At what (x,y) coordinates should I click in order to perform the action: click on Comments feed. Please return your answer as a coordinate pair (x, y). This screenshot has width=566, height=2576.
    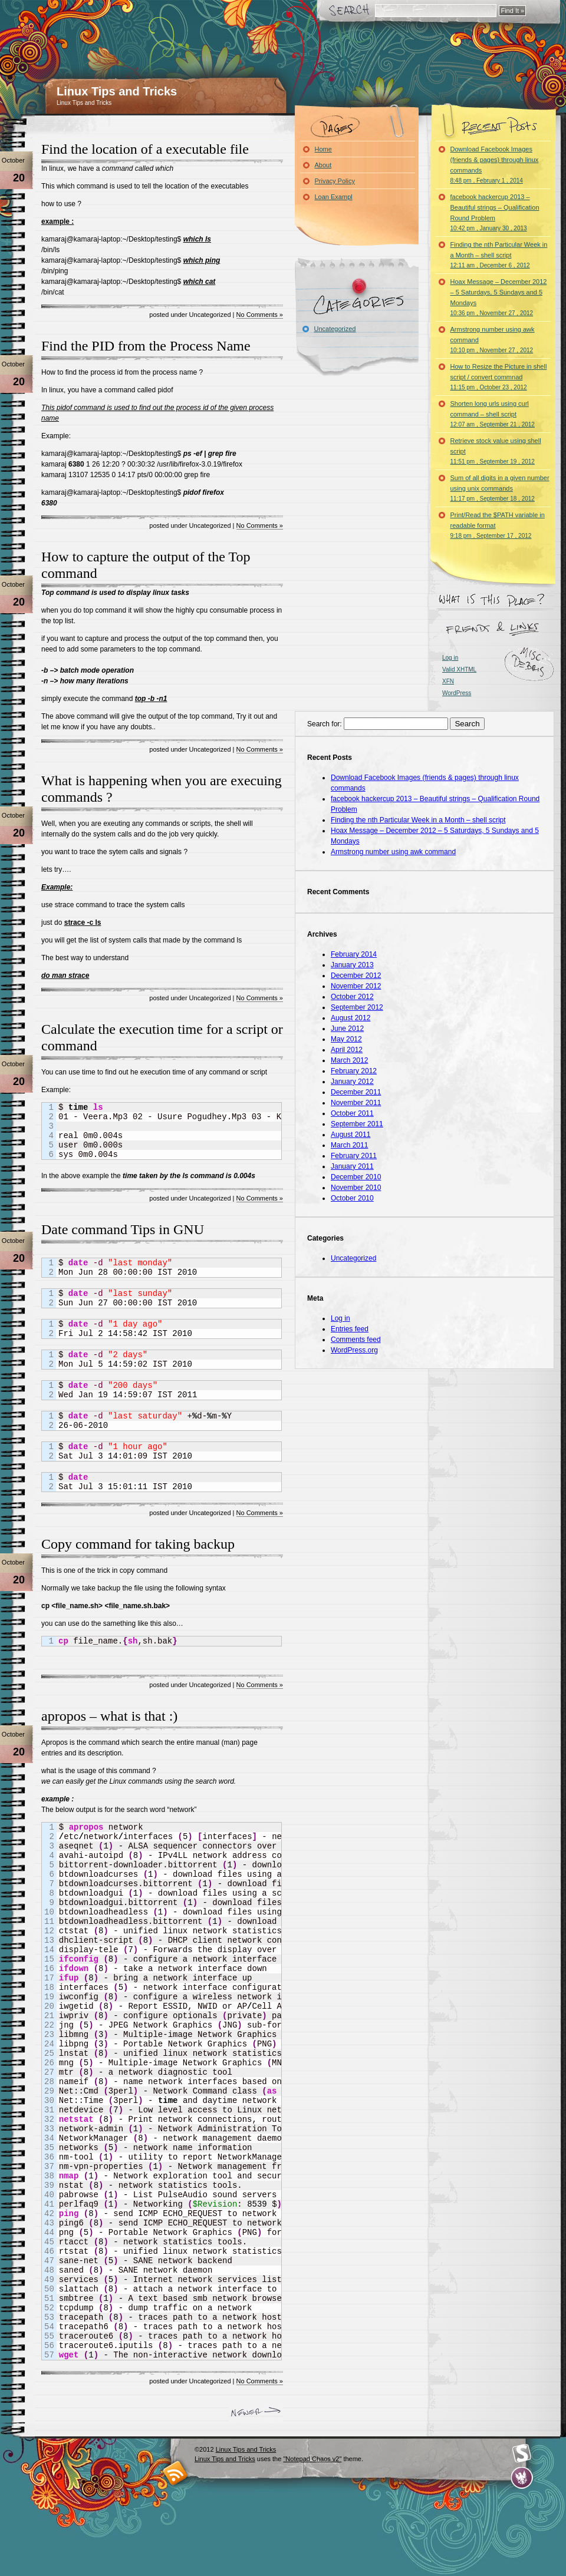
    Looking at the image, I should click on (356, 1339).